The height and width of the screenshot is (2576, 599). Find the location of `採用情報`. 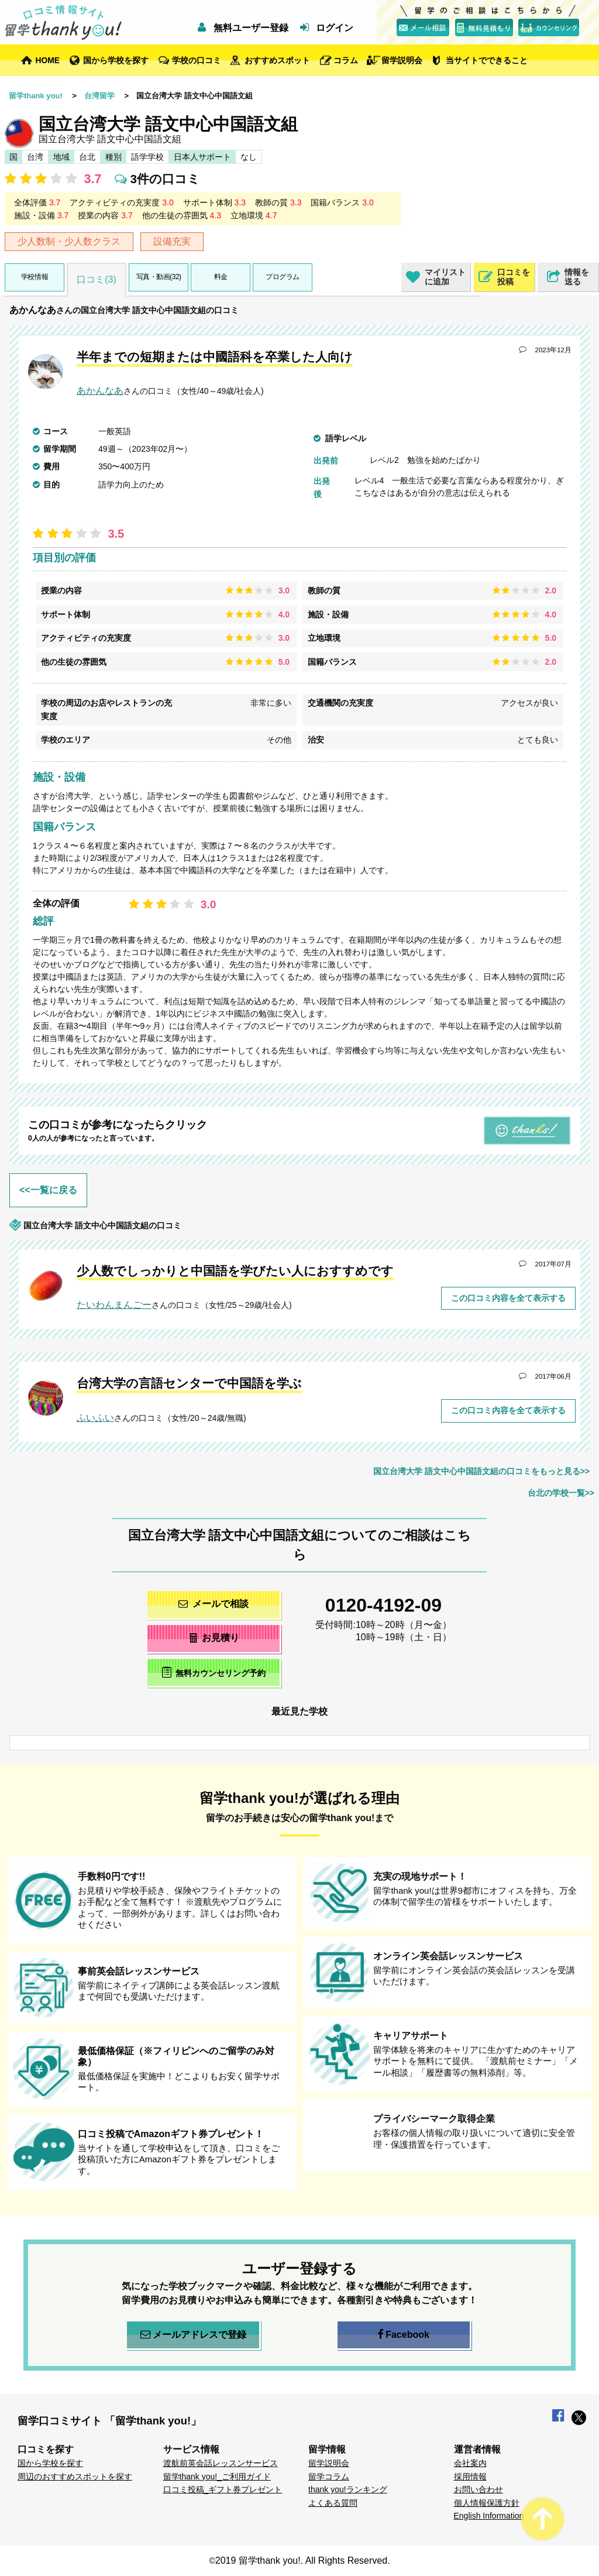

採用情報 is located at coordinates (470, 2476).